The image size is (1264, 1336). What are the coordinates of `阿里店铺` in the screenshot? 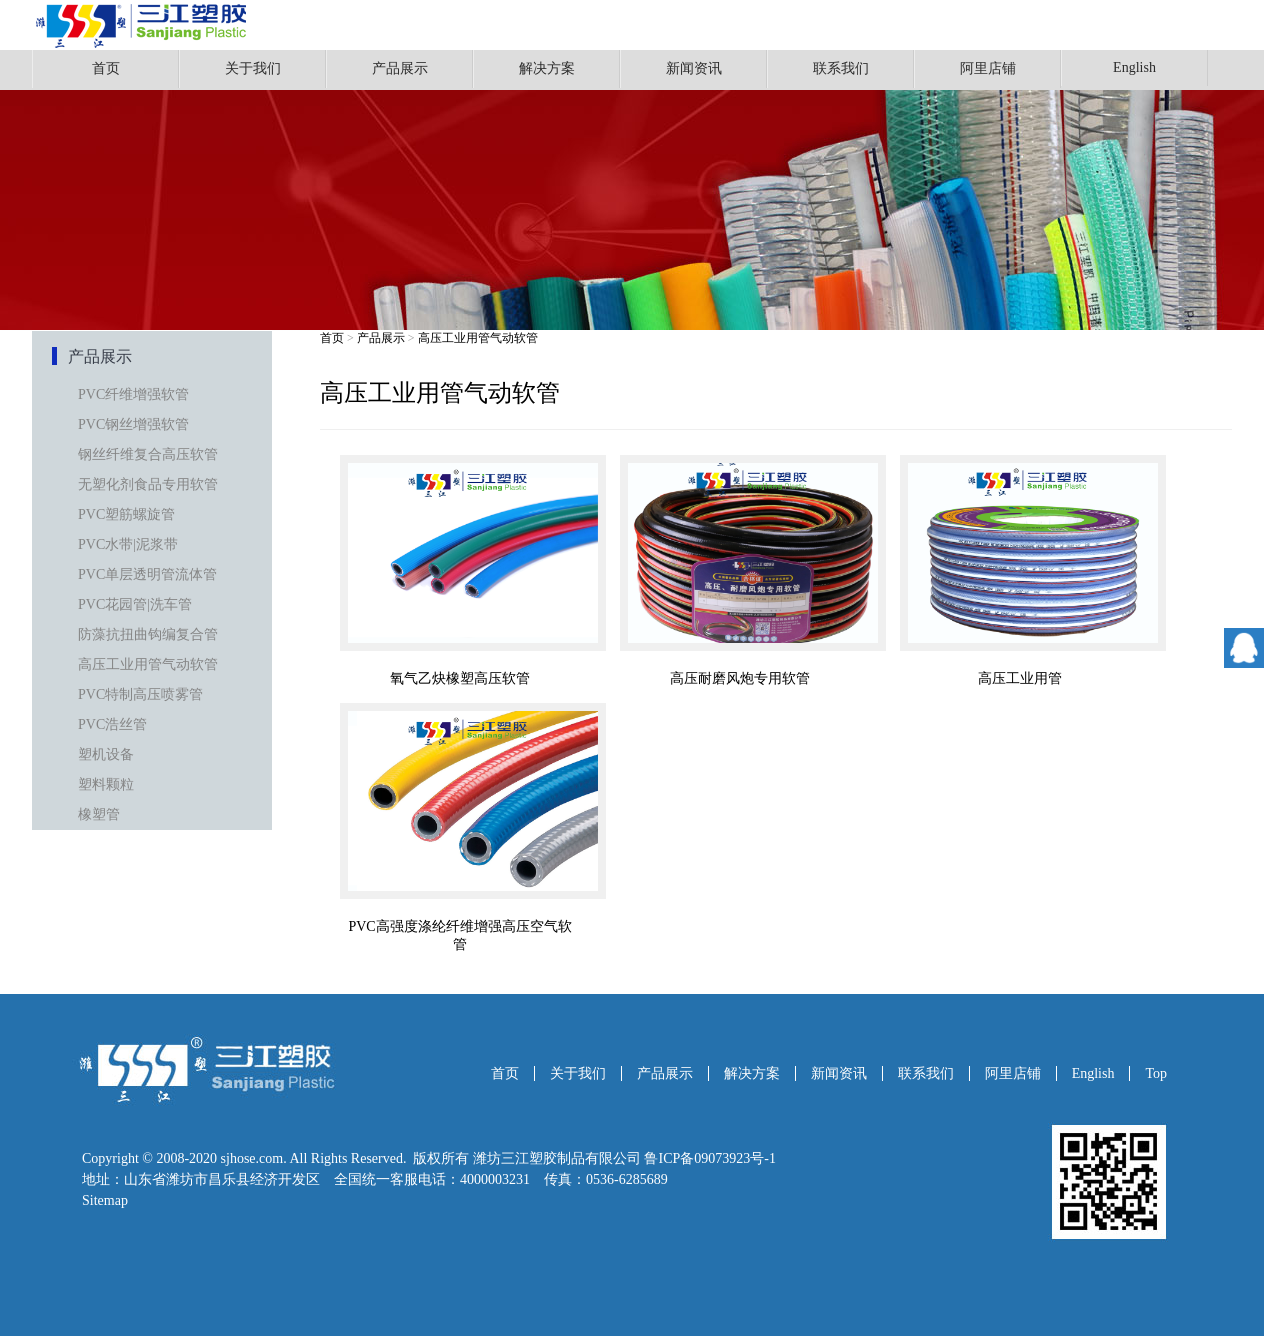 It's located at (988, 68).